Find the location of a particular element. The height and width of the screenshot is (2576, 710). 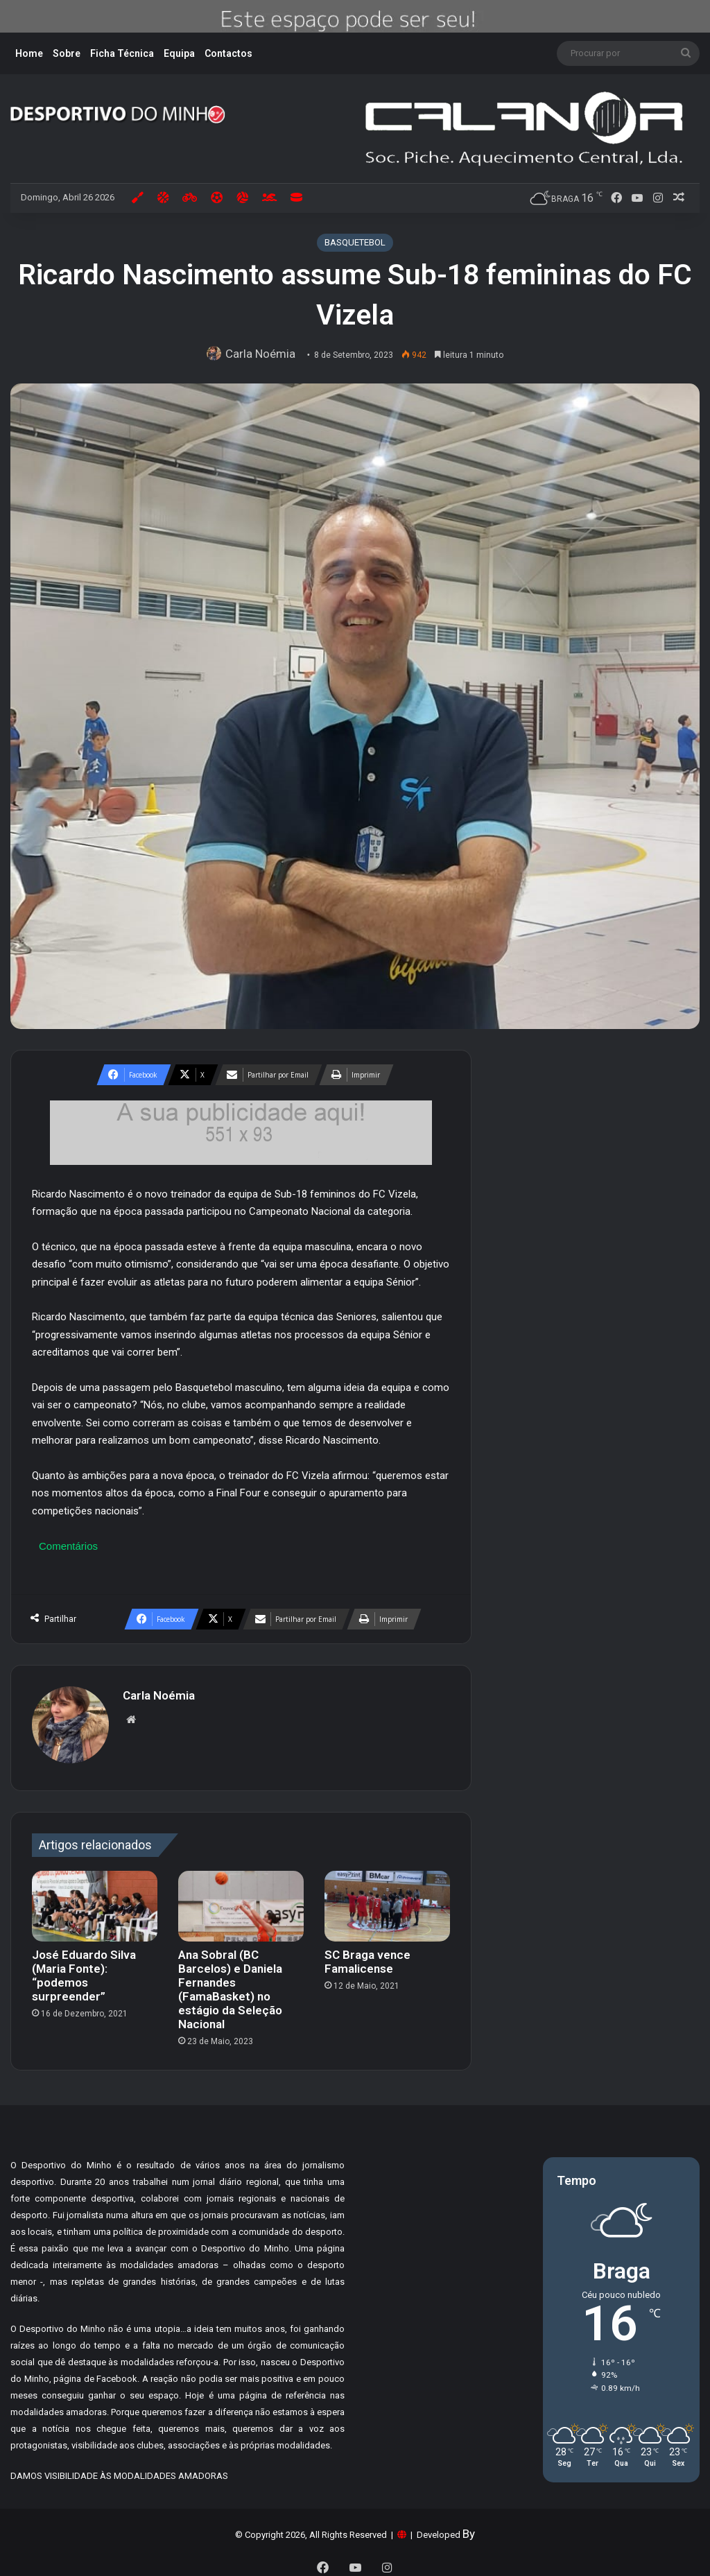

[José Eduardo Silva (Maria Fonte): “podemos surpreender”] is located at coordinates (94, 1900).